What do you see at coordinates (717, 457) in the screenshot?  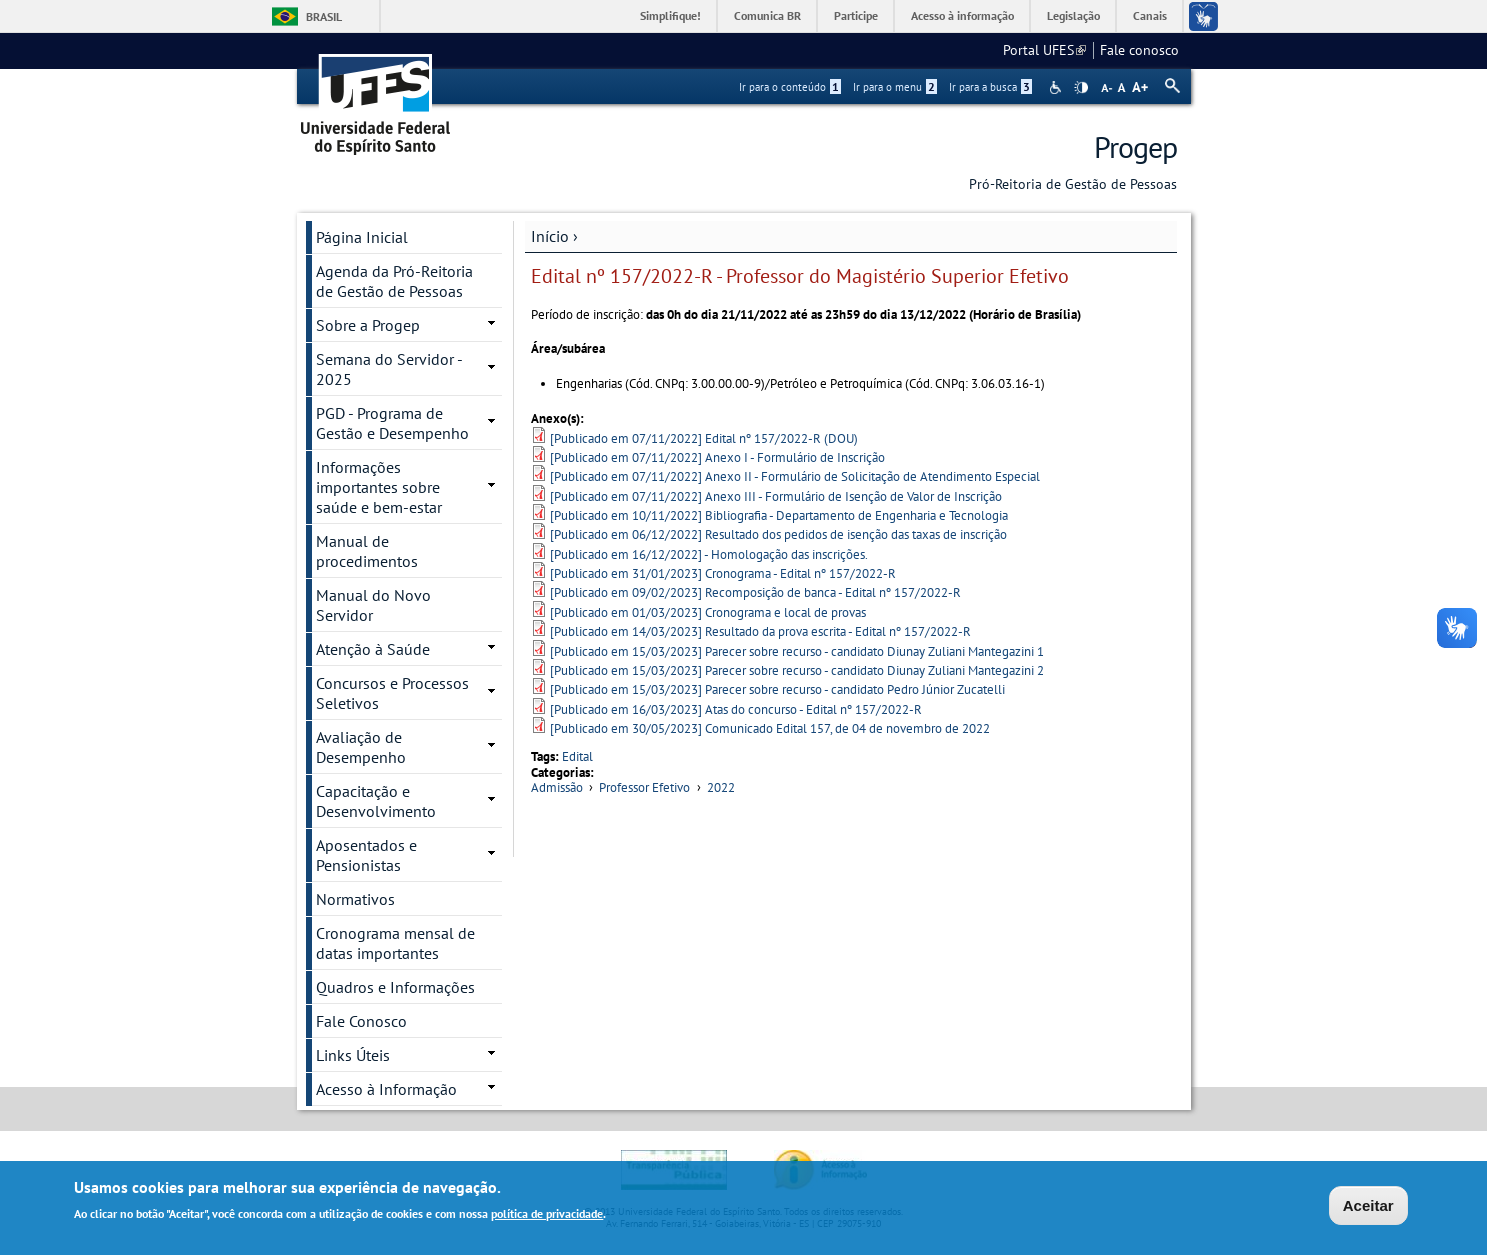 I see `[Publicado em 07/11/2022] Anexo I - Formulário de Inscrição` at bounding box center [717, 457].